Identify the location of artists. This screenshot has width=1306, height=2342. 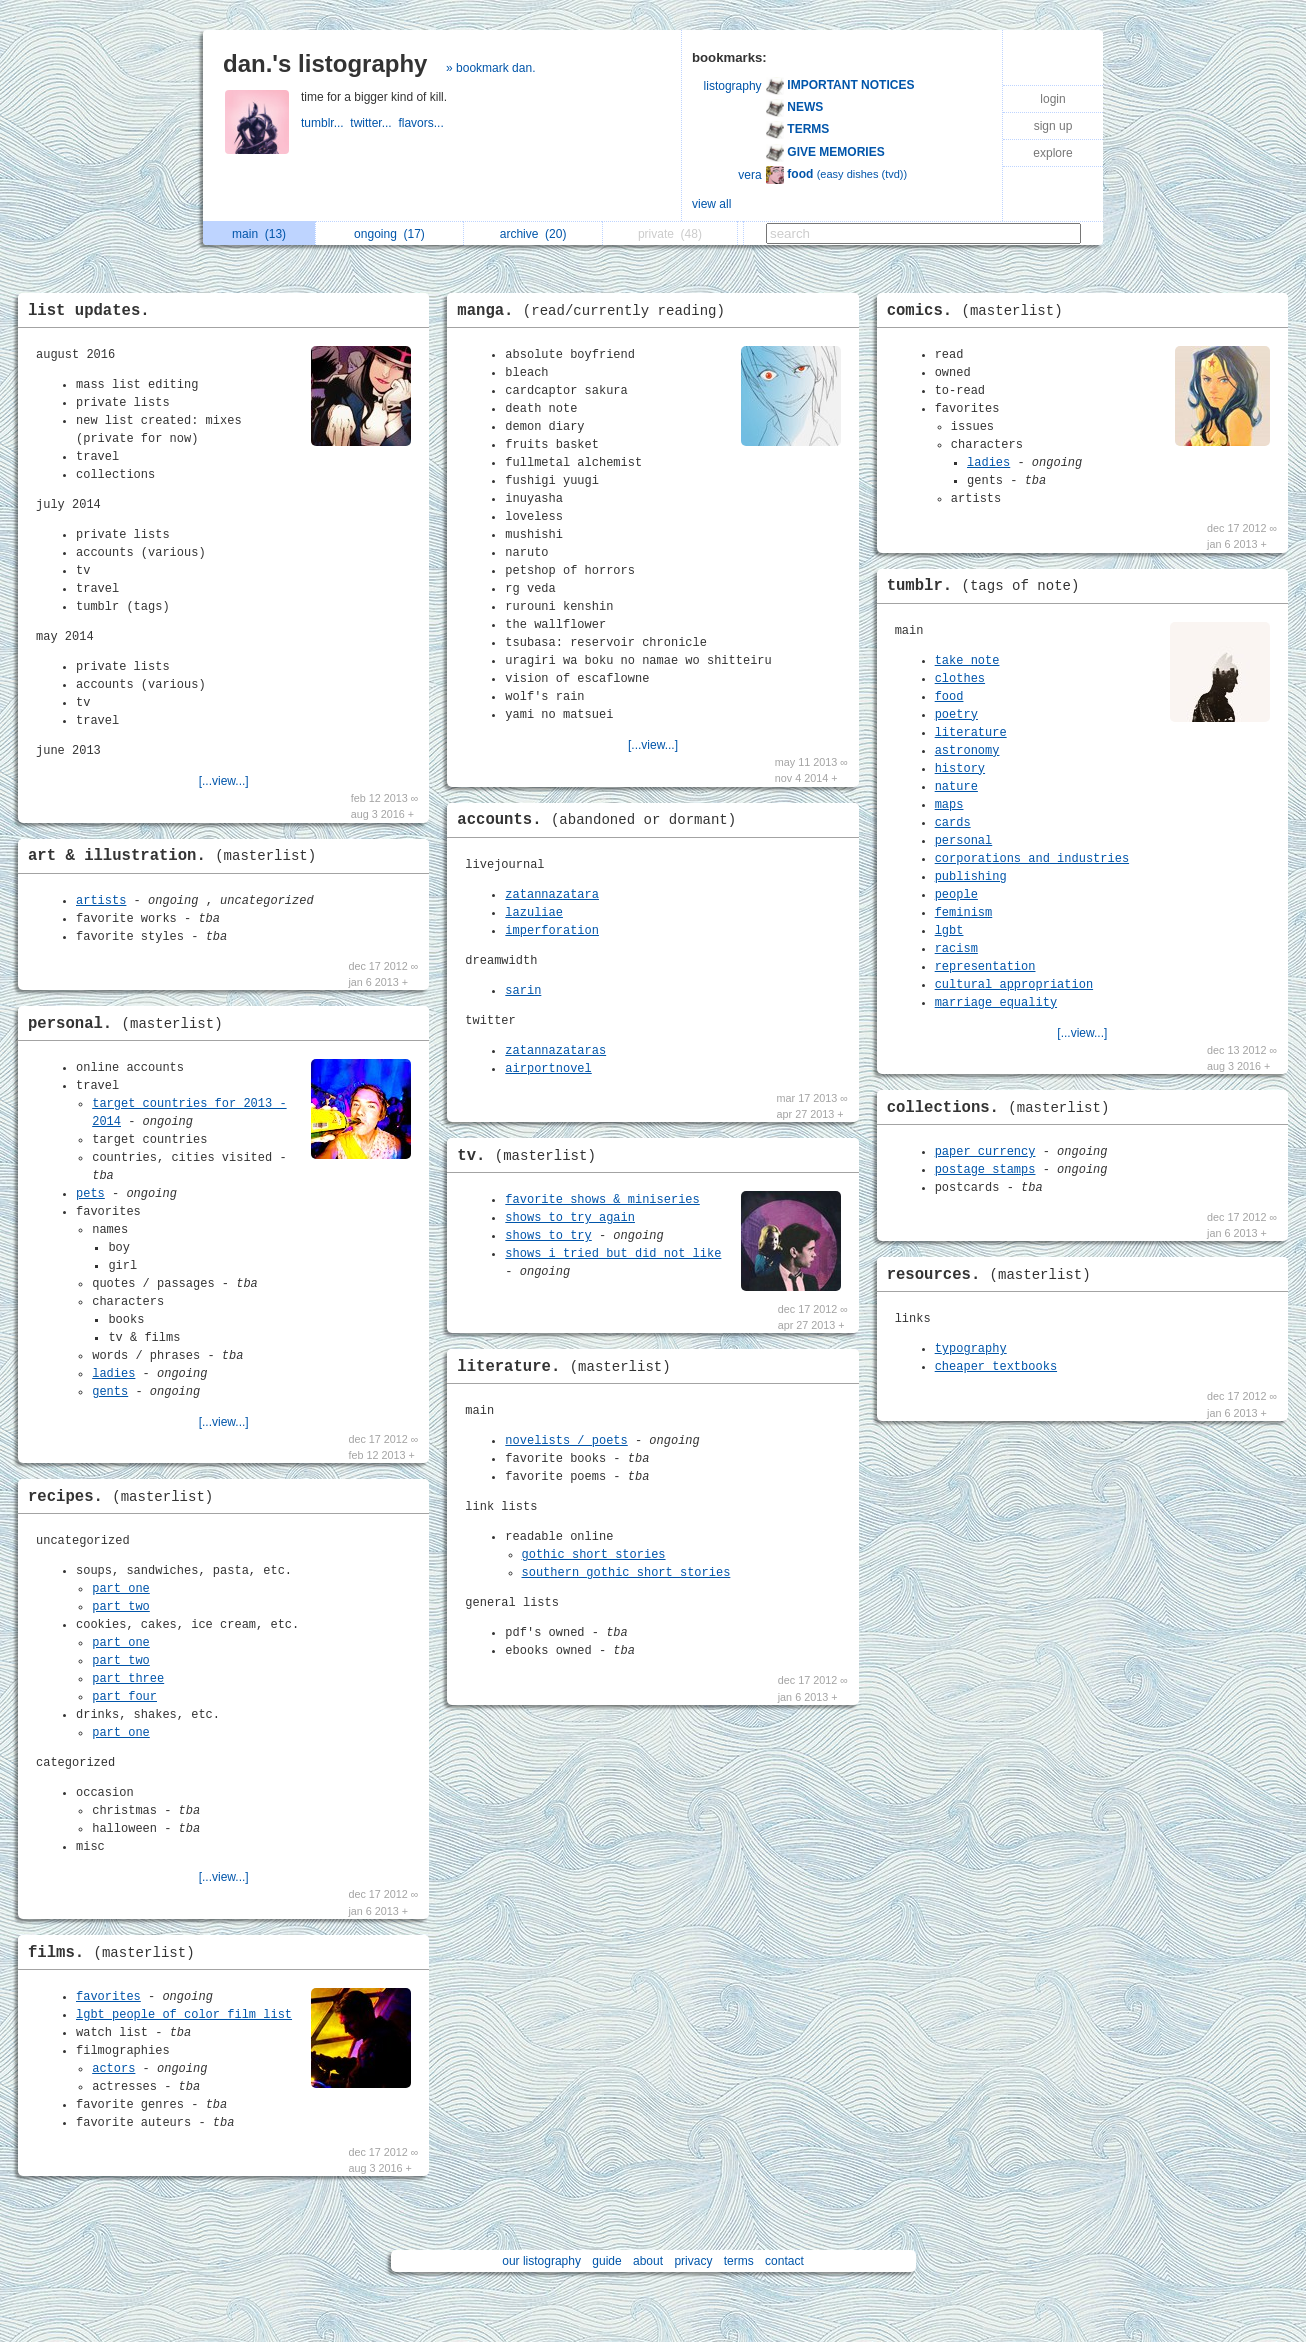
(101, 901).